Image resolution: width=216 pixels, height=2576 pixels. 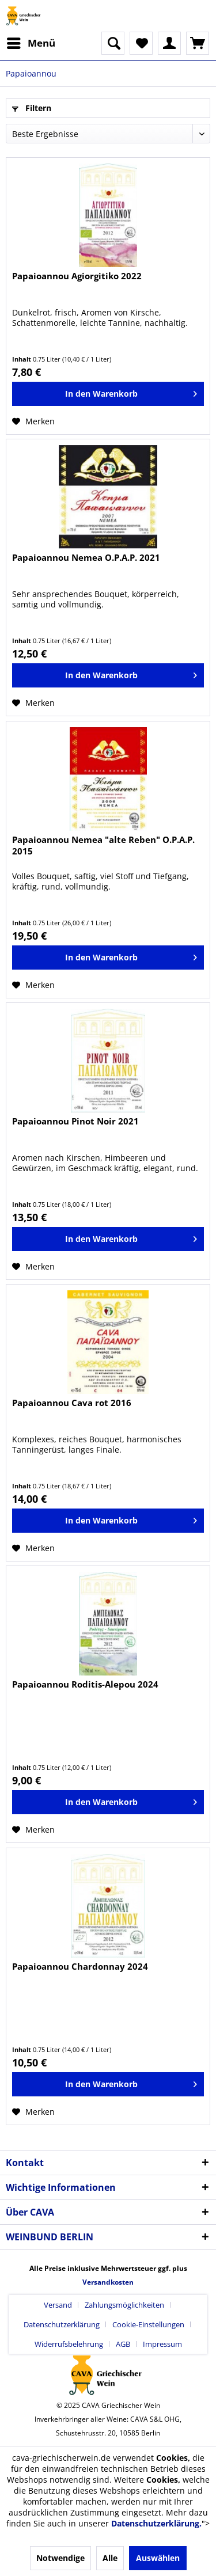 I want to click on Versandkosten, so click(x=108, y=2282).